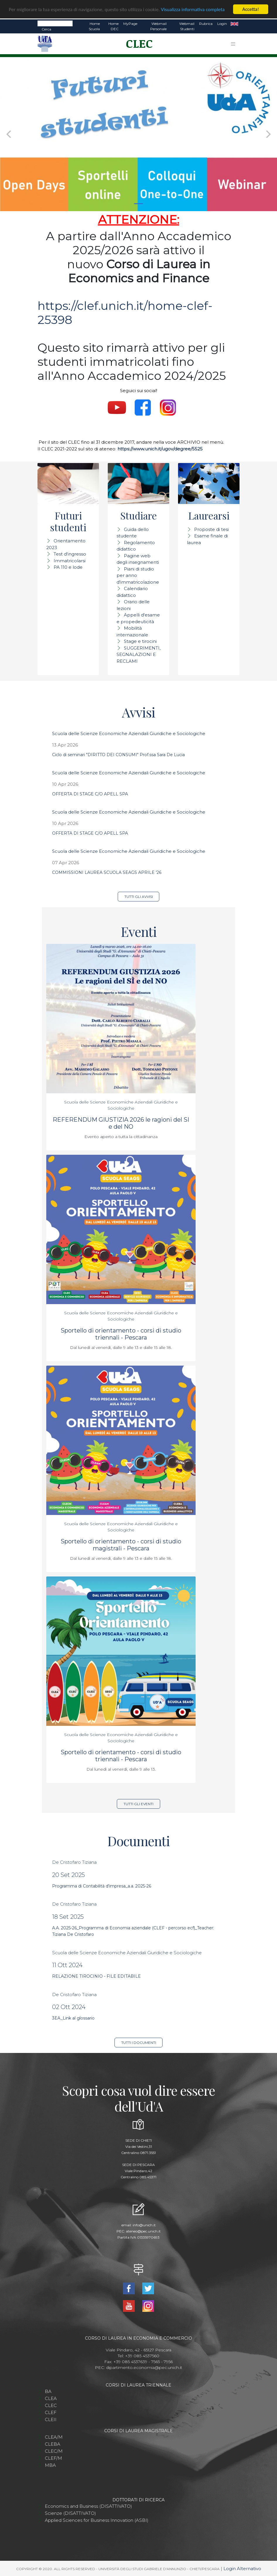 This screenshot has width=277, height=2576. I want to click on Login, so click(222, 23).